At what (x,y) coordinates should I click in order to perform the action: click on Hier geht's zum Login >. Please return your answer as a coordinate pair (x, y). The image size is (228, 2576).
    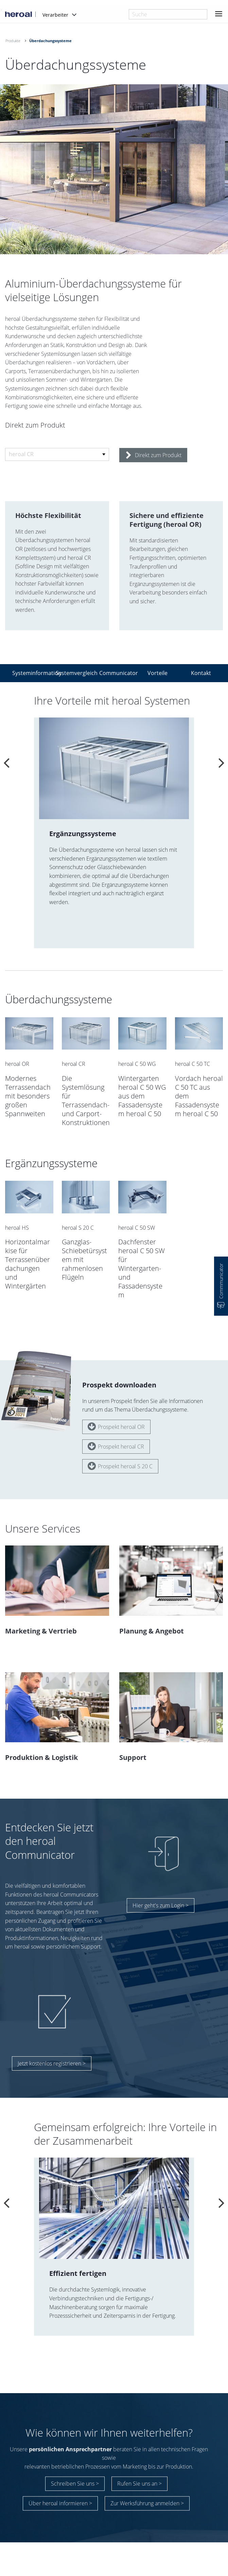
    Looking at the image, I should click on (161, 1891).